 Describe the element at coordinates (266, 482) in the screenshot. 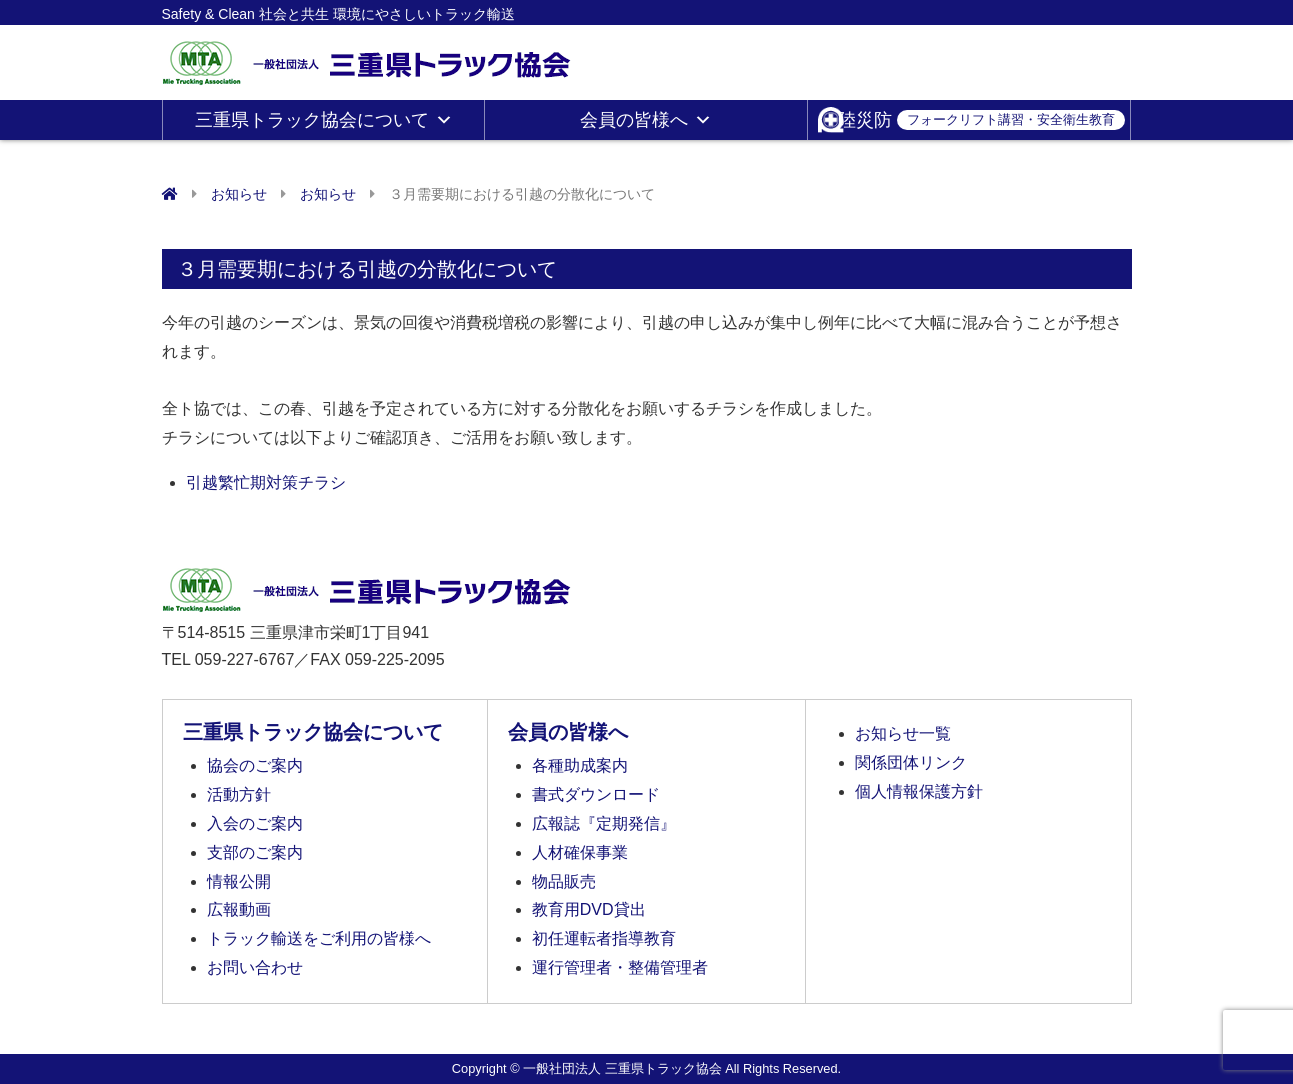

I see `引越繁忙期対策チラシ` at that location.